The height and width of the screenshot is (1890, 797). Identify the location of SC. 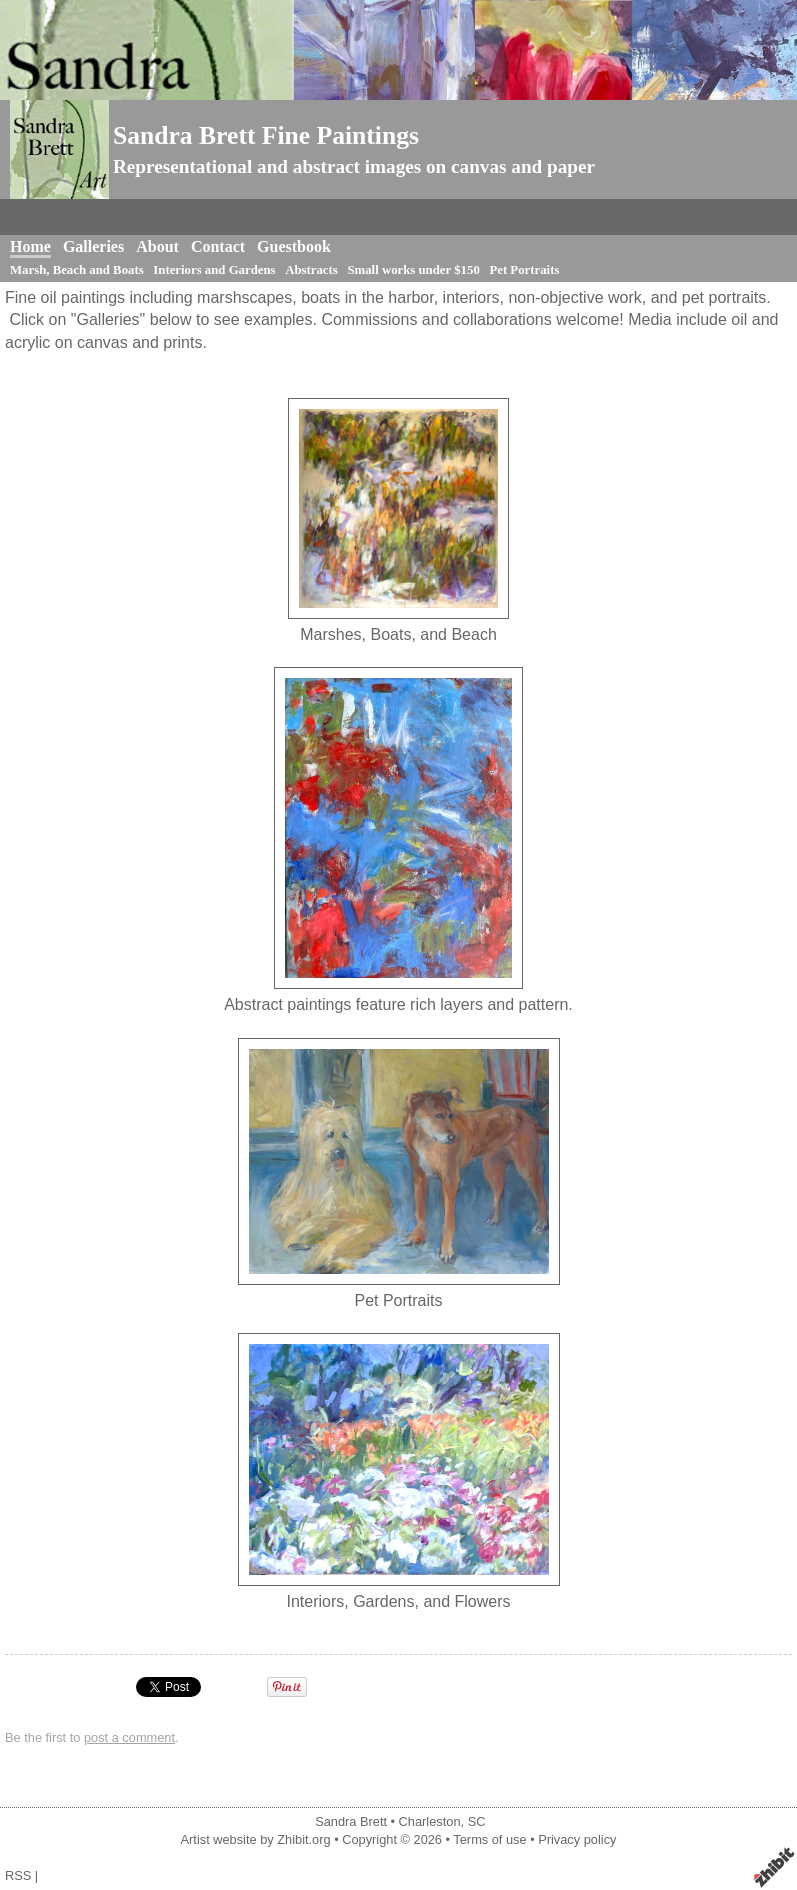
(477, 1821).